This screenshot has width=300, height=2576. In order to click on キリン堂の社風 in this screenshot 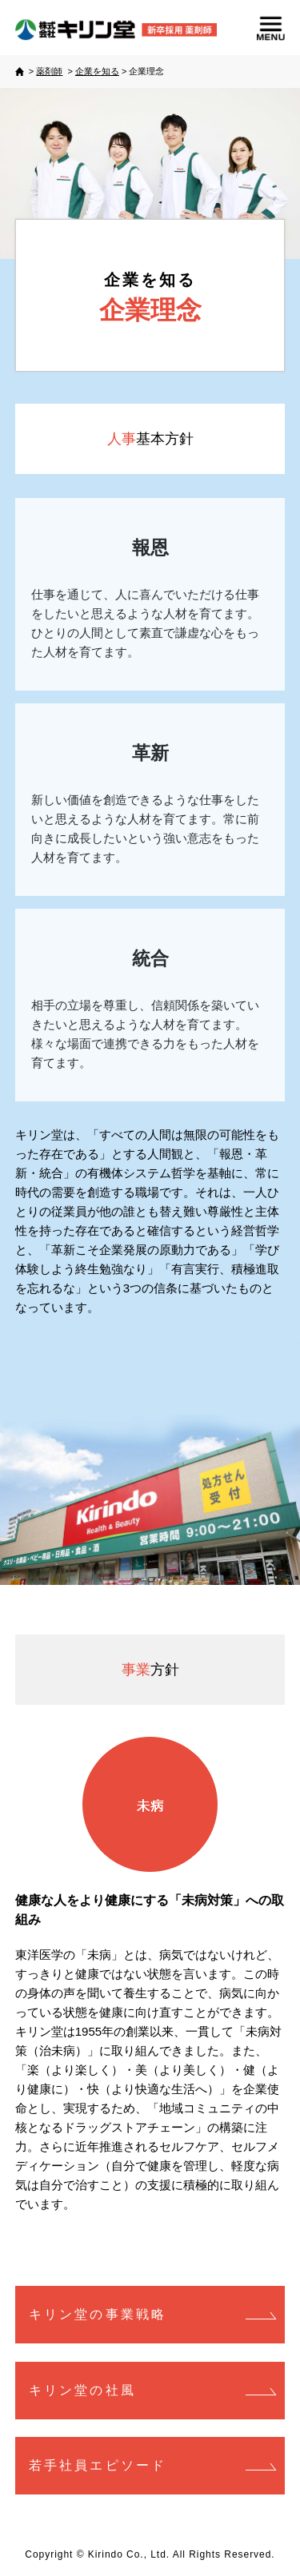, I will do `click(82, 2390)`.